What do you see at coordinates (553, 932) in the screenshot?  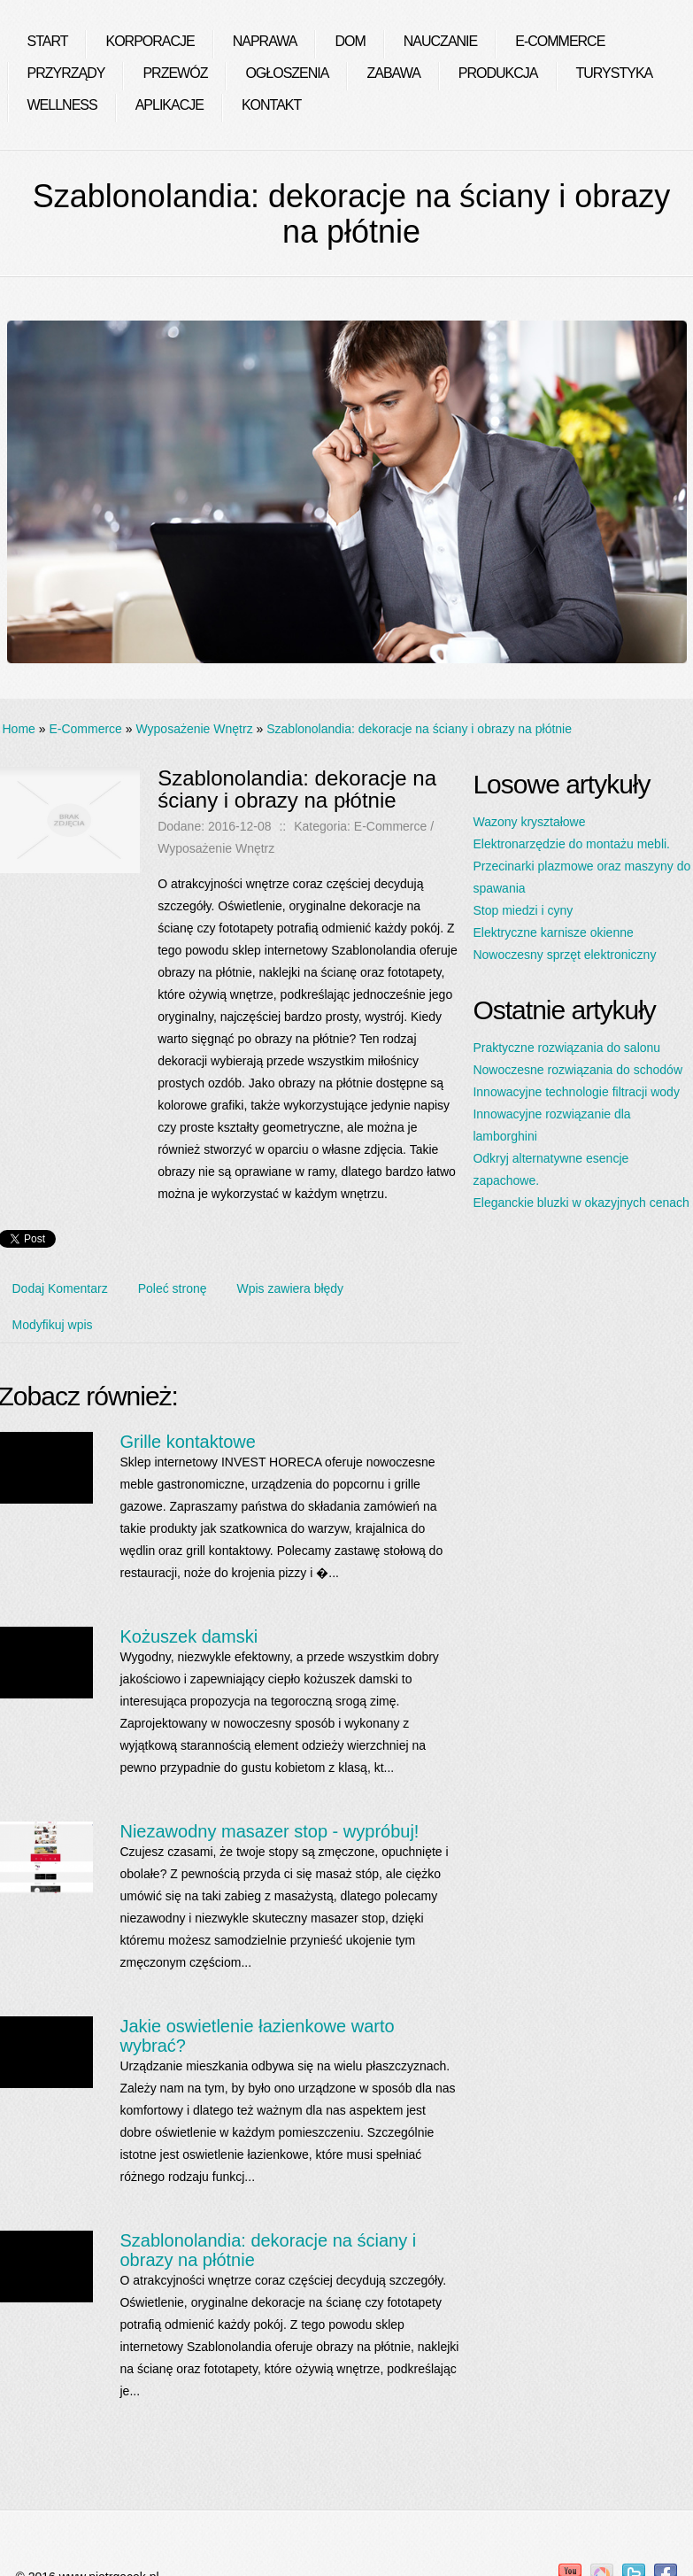 I see `Elektryczne karnisze okienne` at bounding box center [553, 932].